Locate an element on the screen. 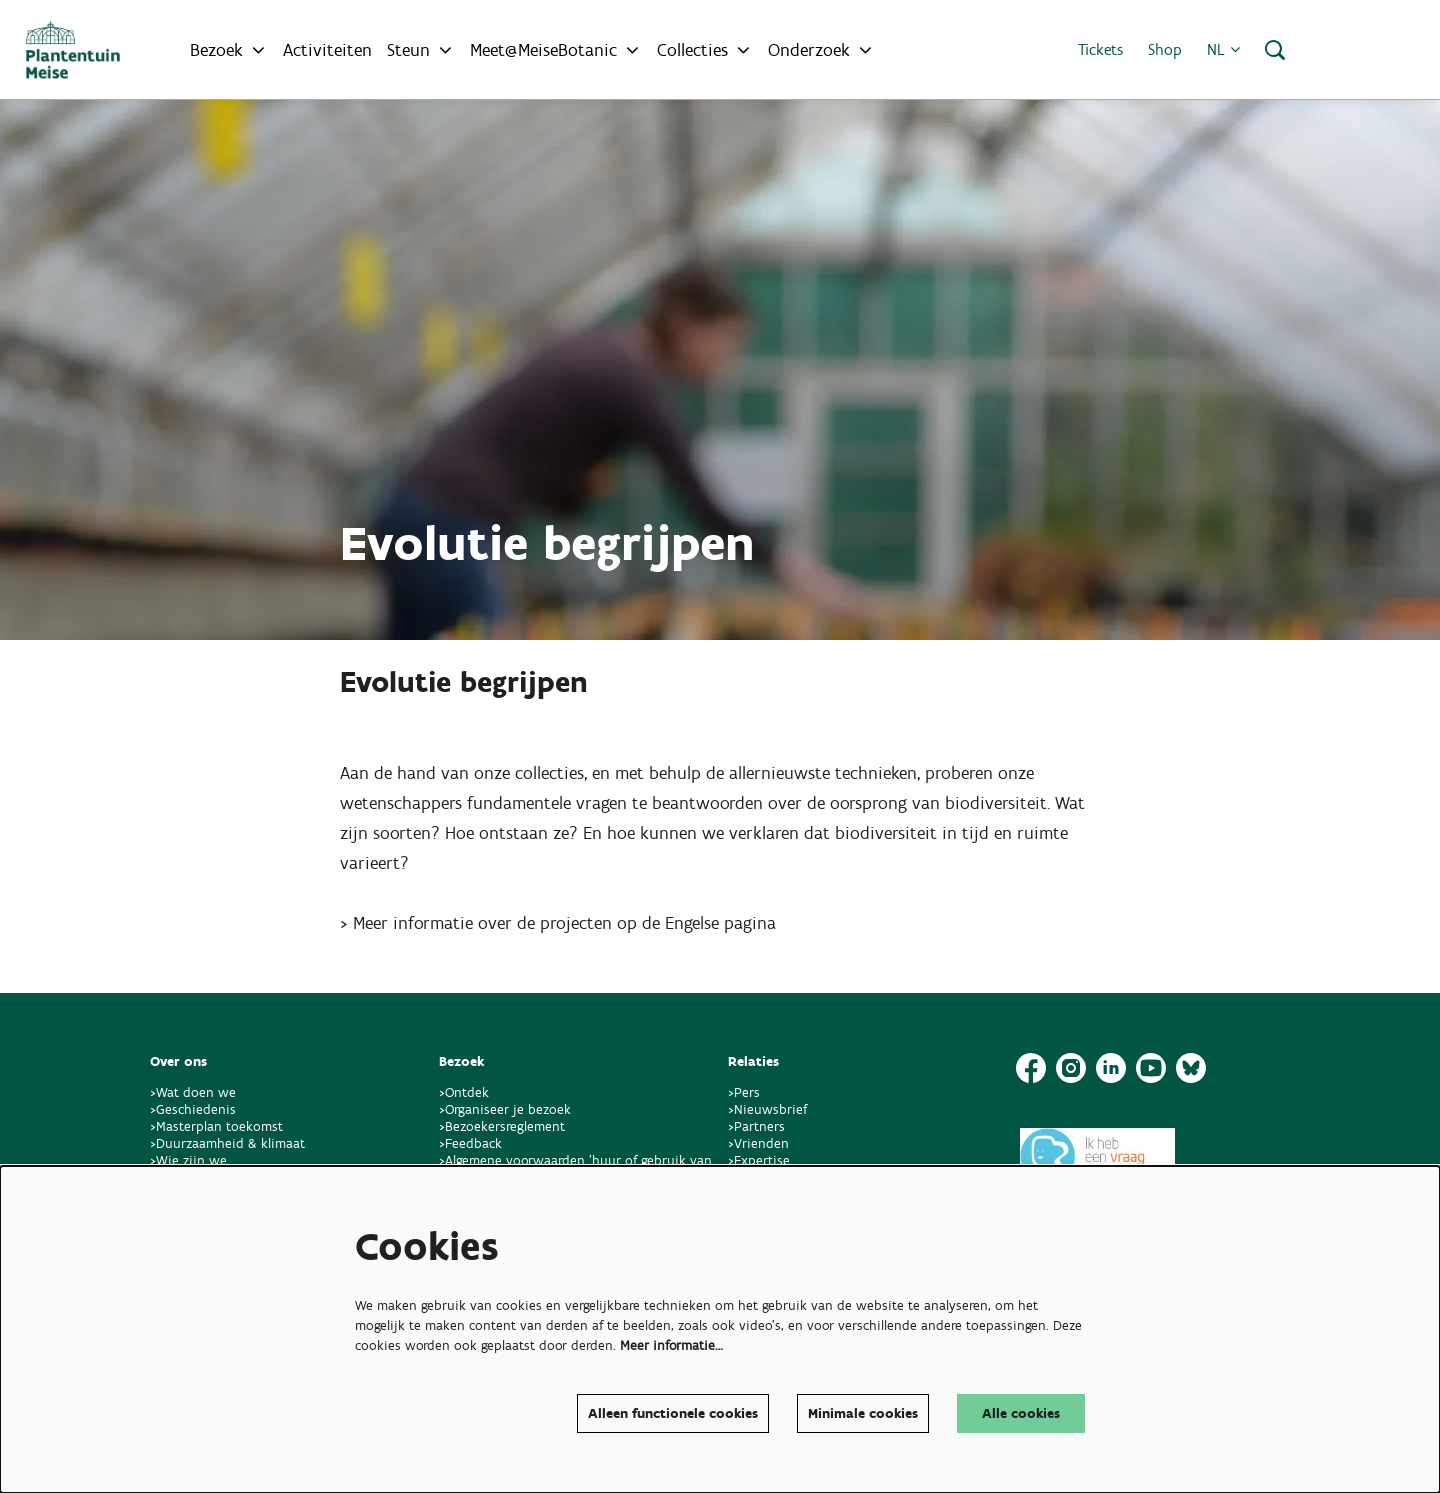 The width and height of the screenshot is (1440, 1493). >Nieuwsbrief is located at coordinates (767, 1109).